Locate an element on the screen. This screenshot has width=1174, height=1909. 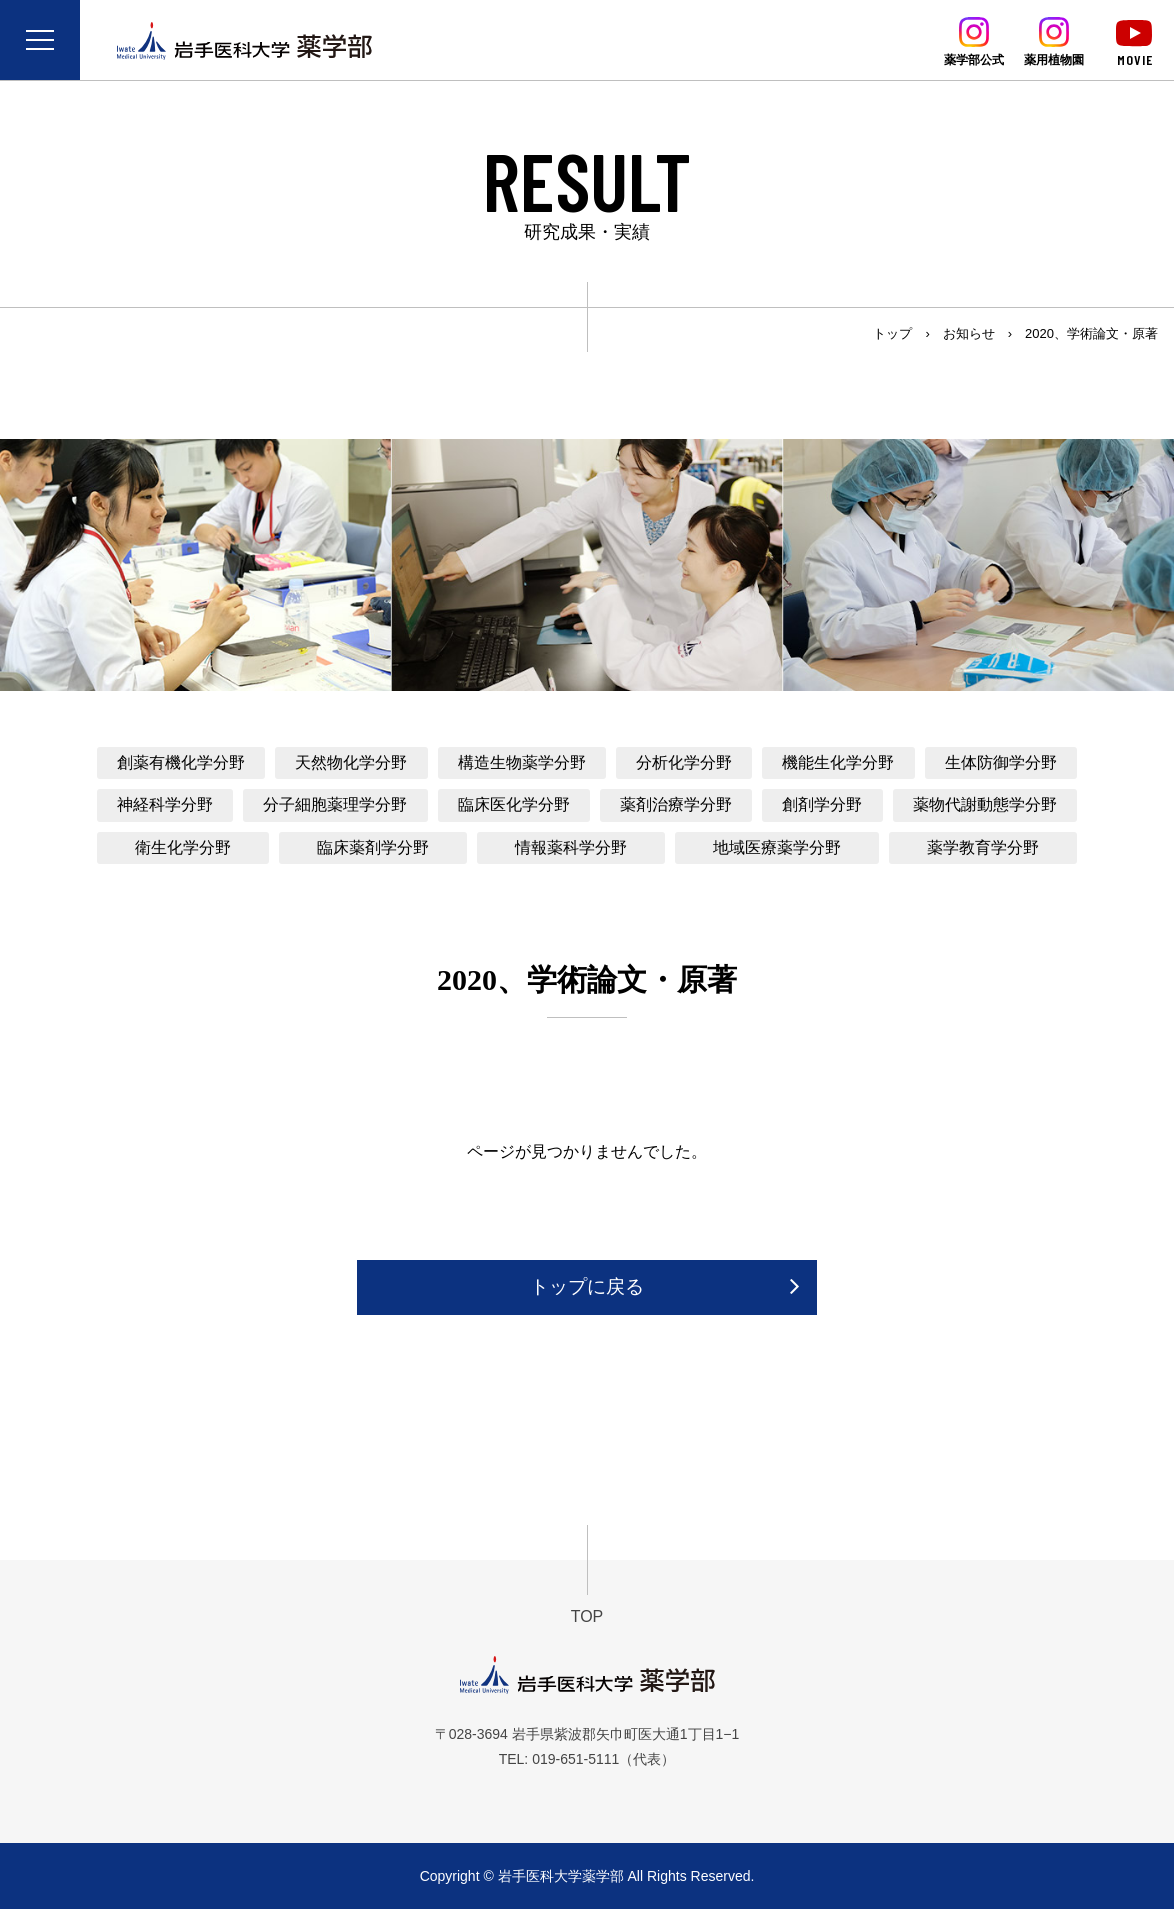
神経科学分野 is located at coordinates (165, 804).